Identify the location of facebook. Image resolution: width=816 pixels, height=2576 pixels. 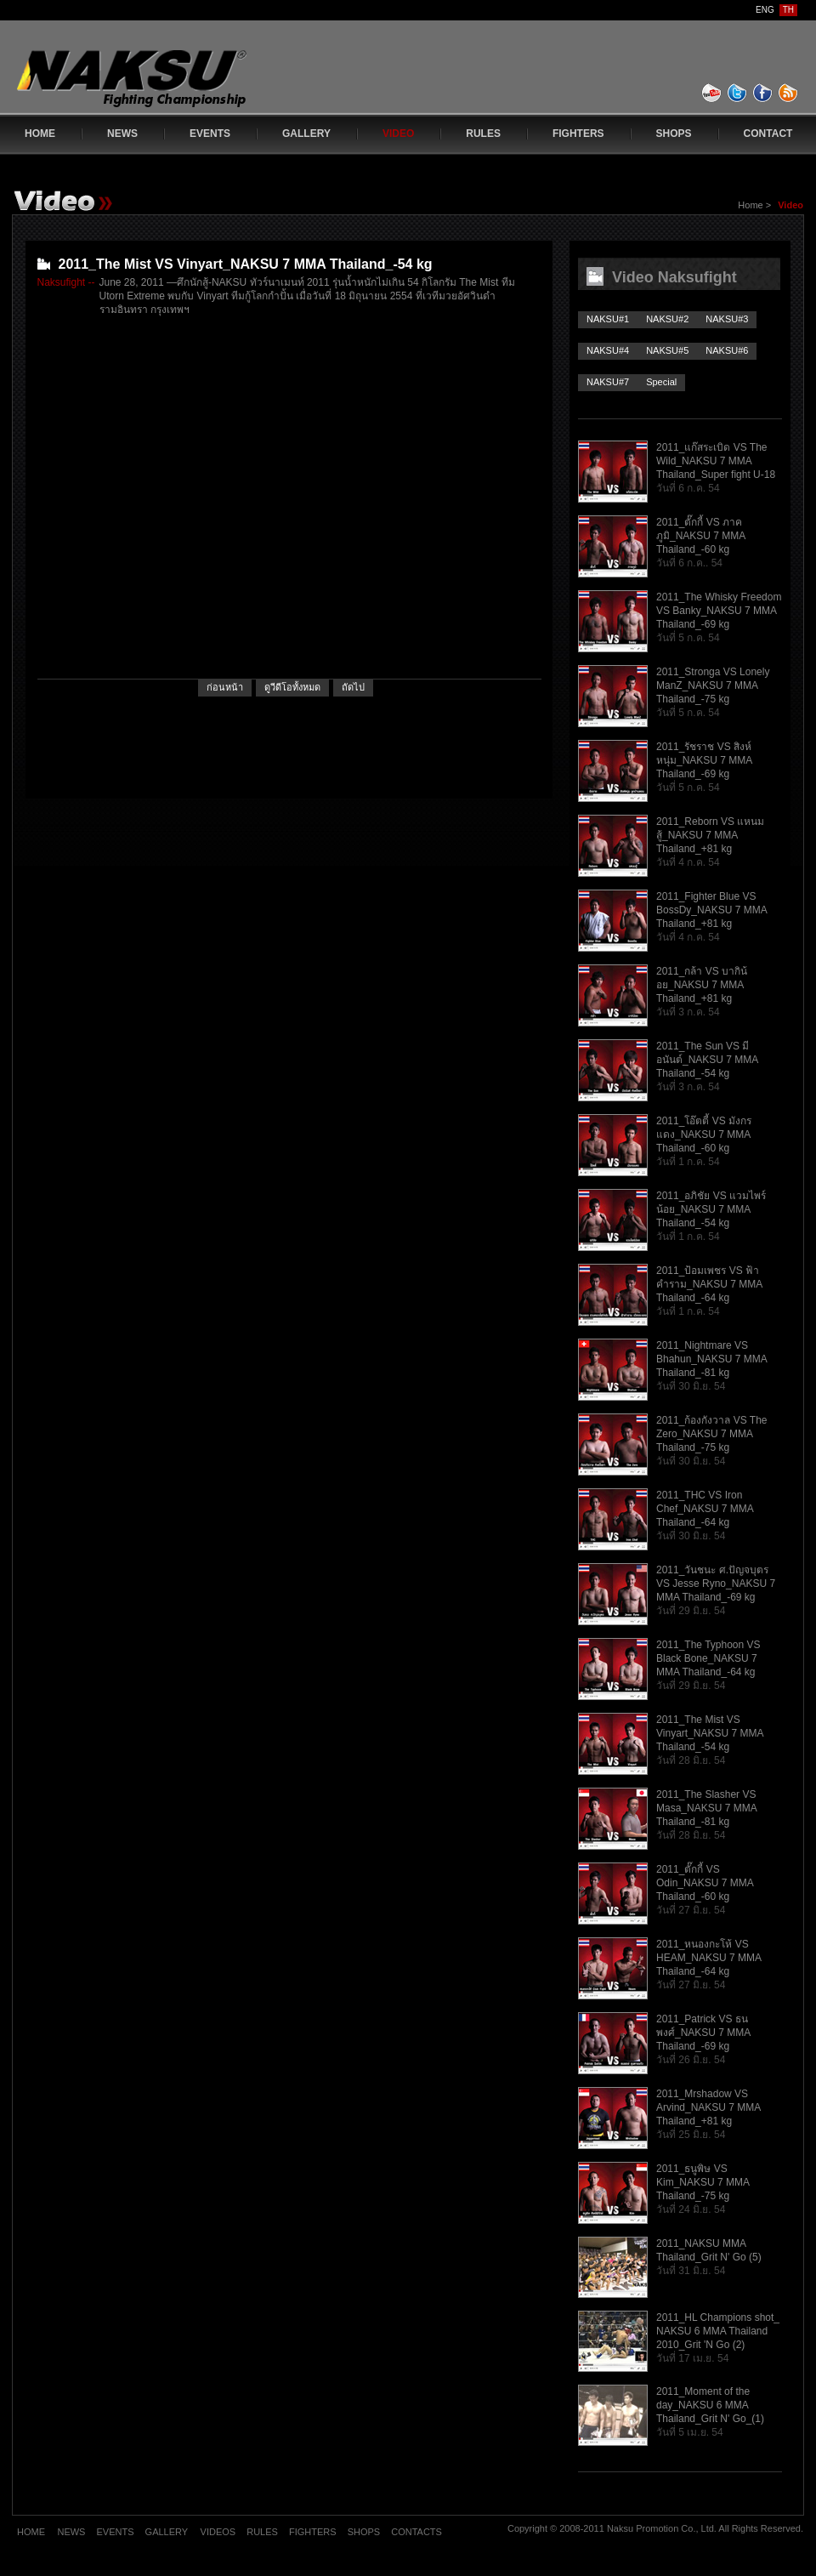
(763, 93).